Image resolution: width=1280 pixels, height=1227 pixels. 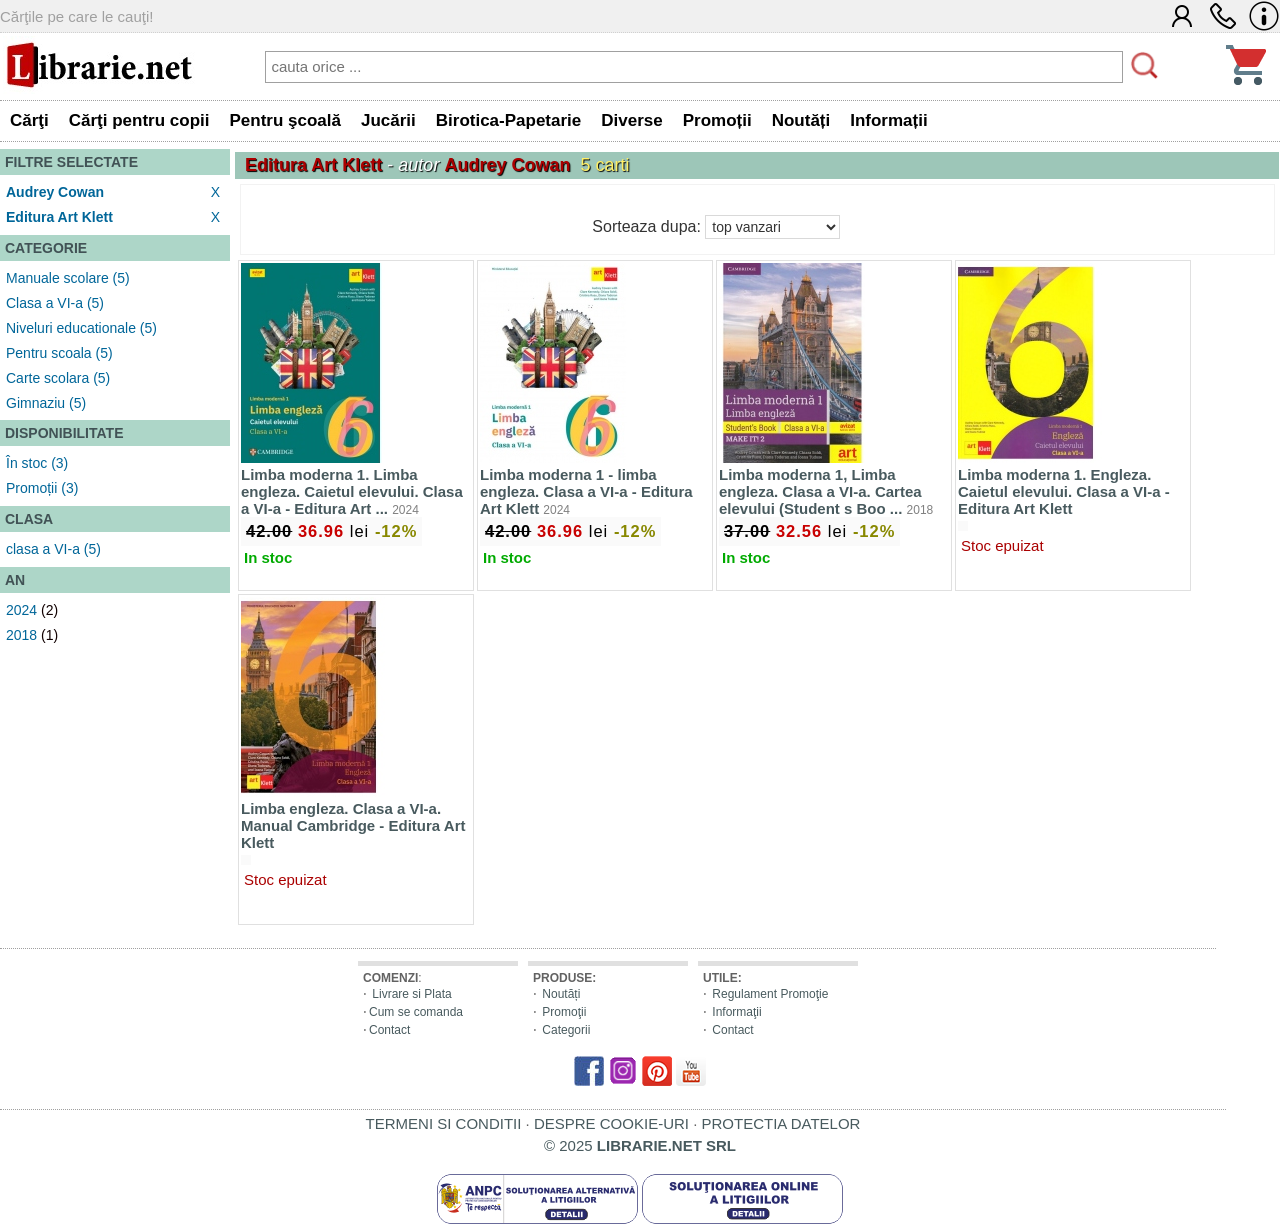 What do you see at coordinates (81, 328) in the screenshot?
I see `Niveluri educationale (5)` at bounding box center [81, 328].